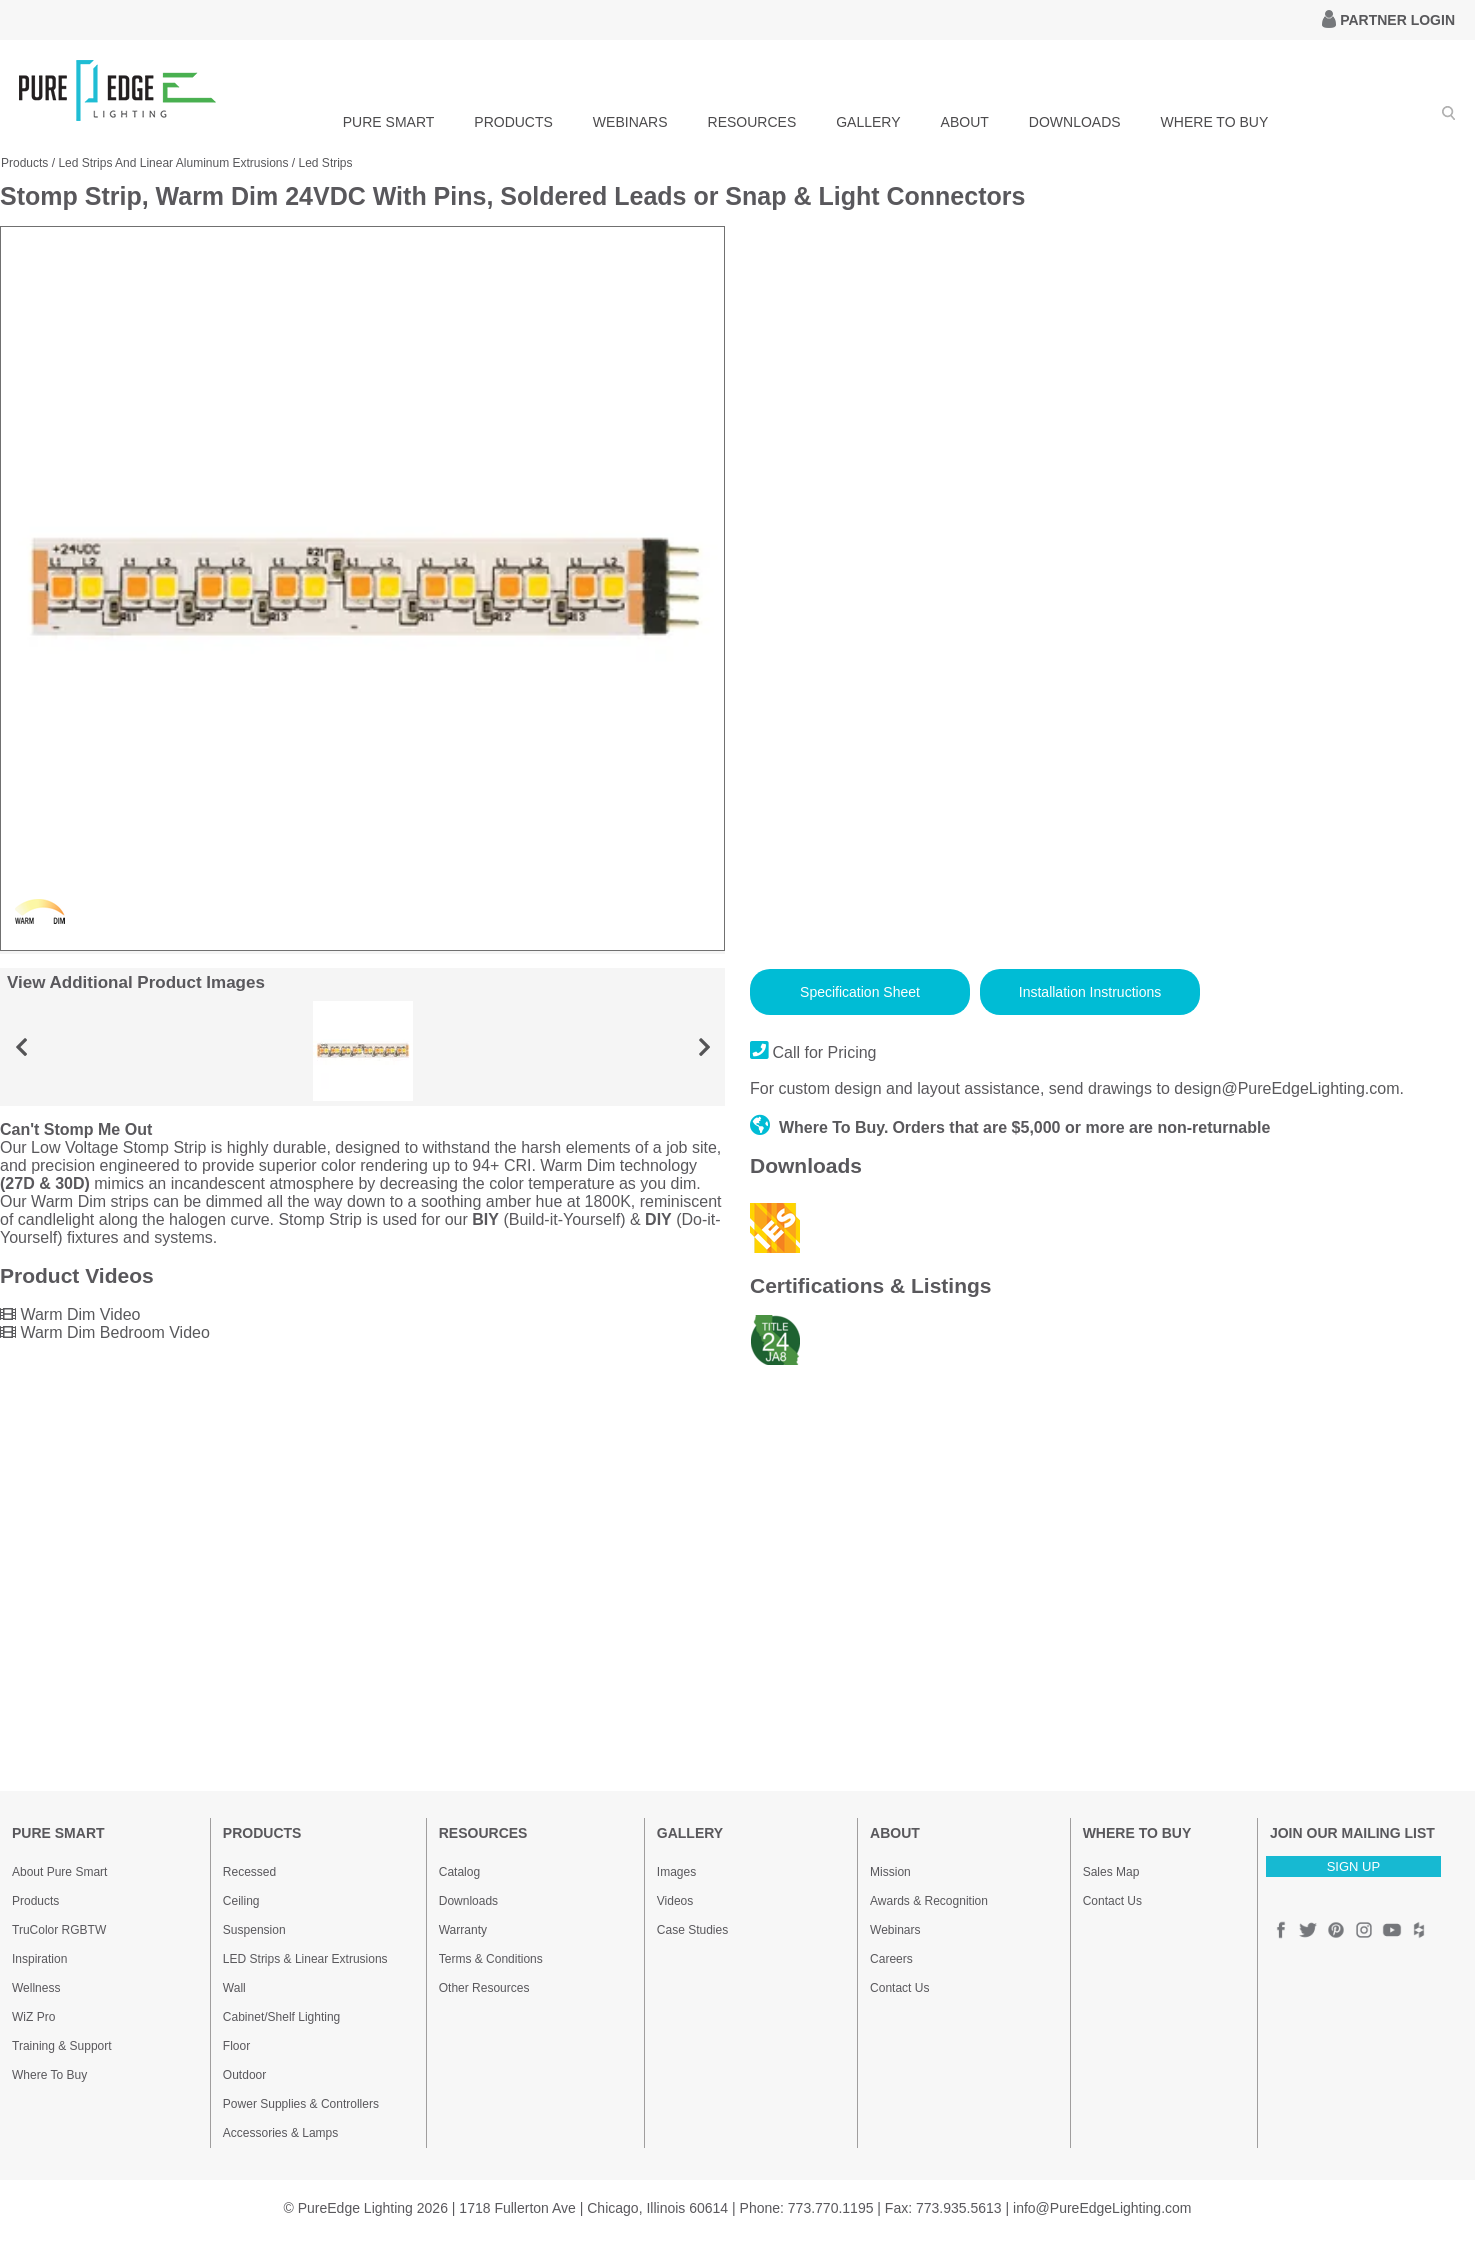 The image size is (1475, 2241). I want to click on Accessories & Lamps, so click(280, 2133).